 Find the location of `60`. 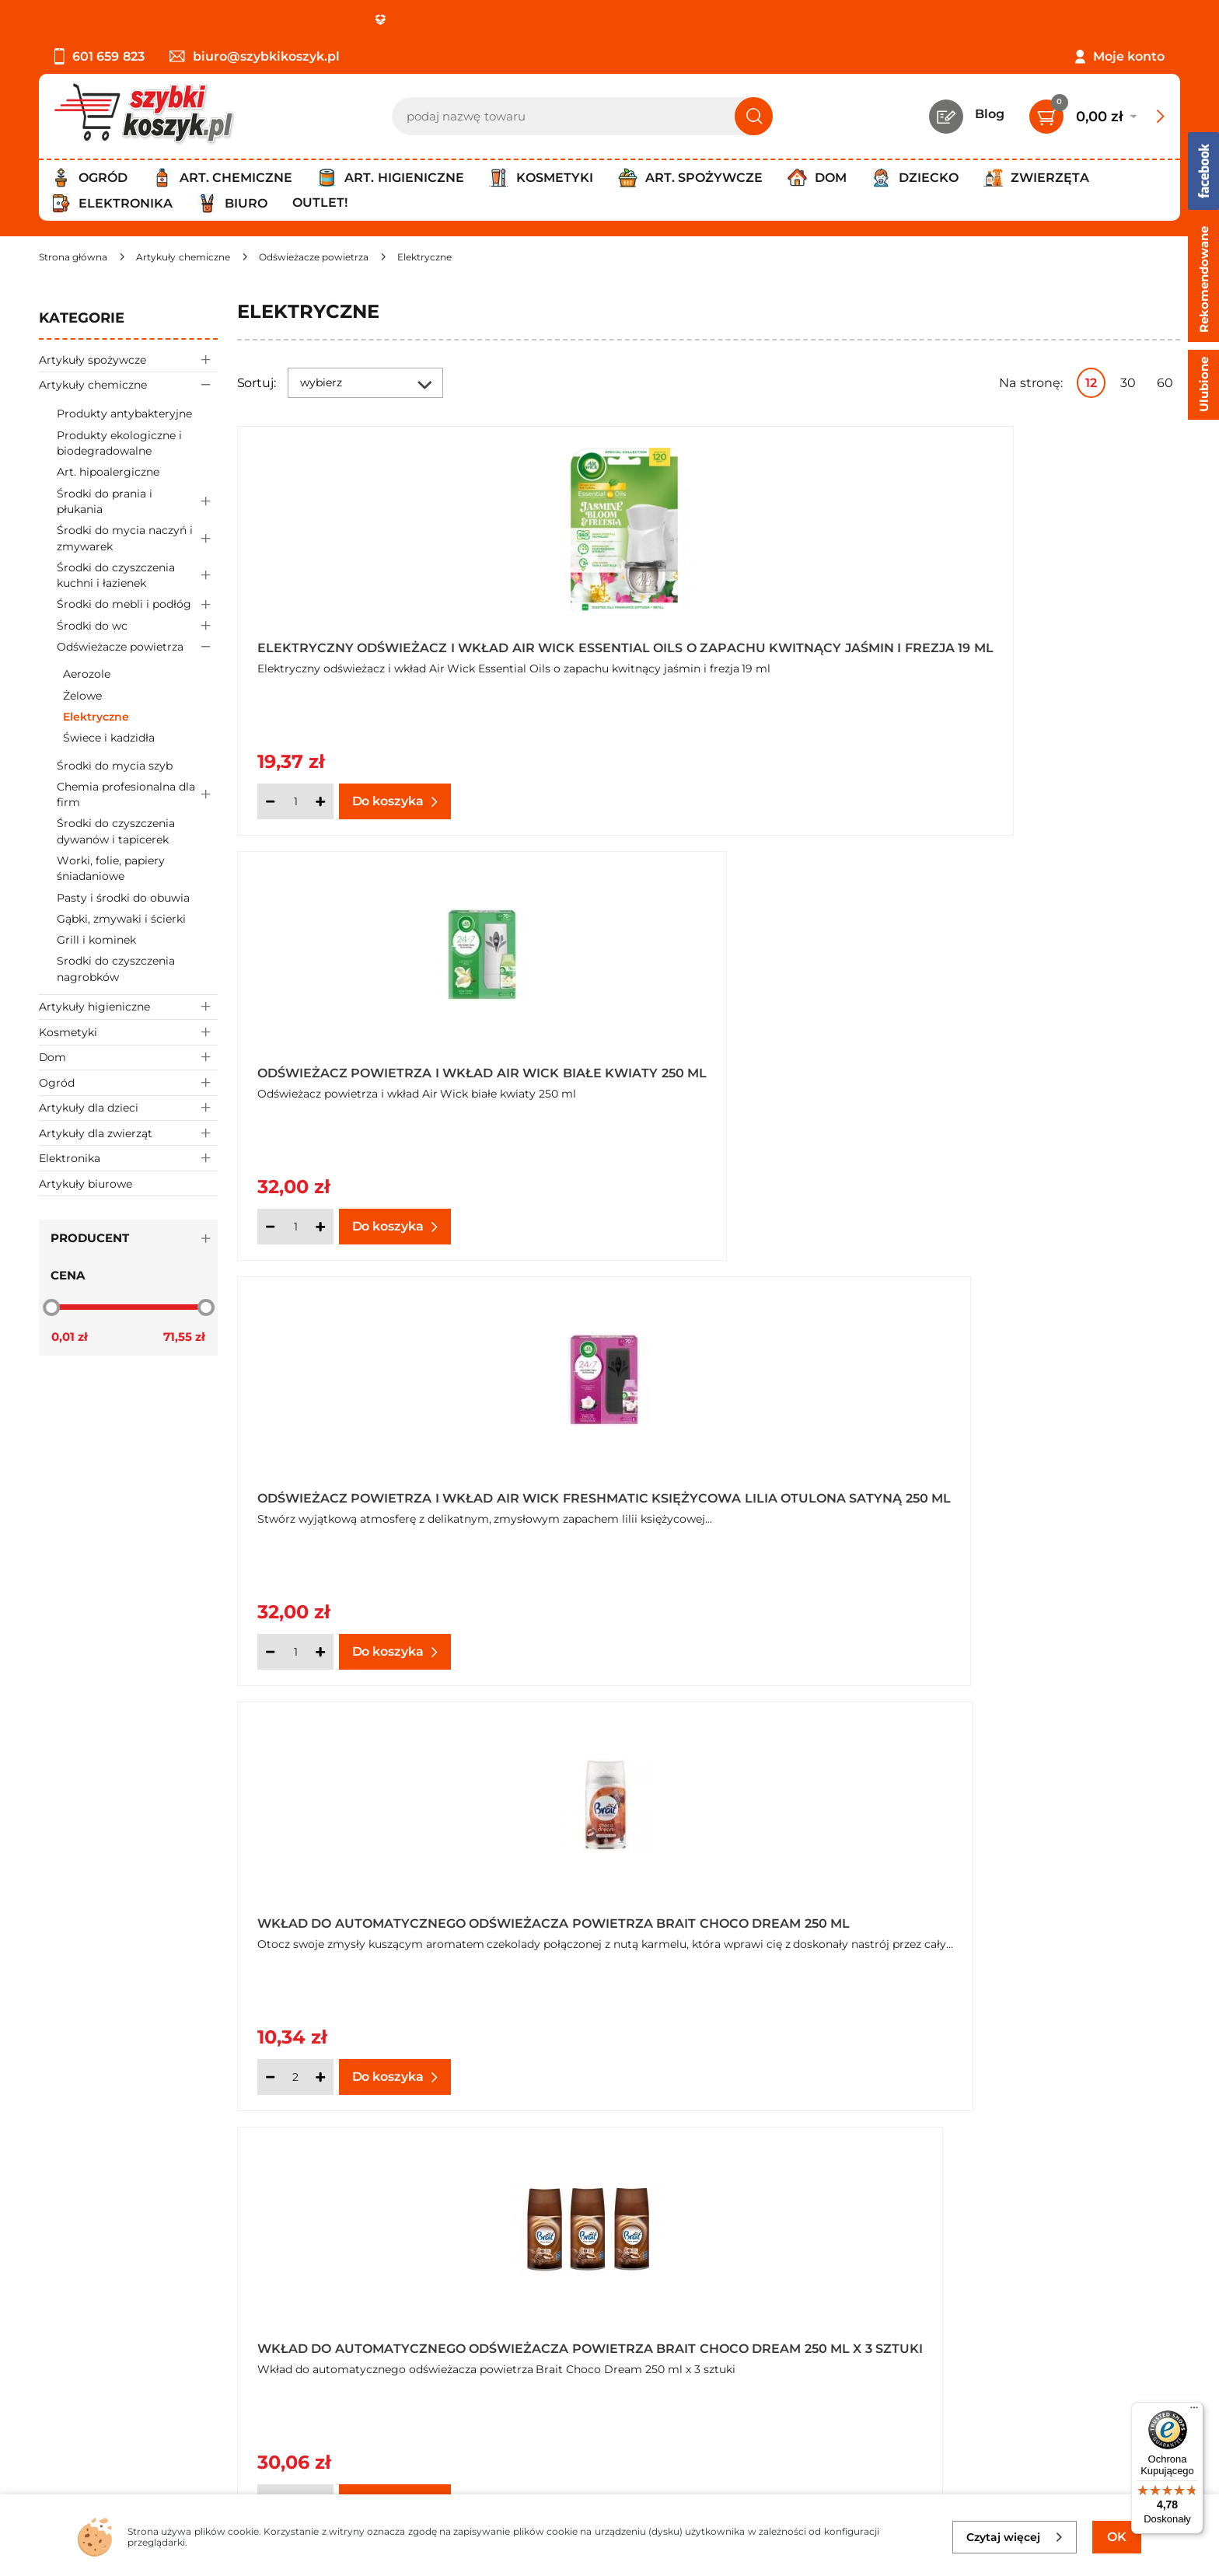

60 is located at coordinates (1165, 382).